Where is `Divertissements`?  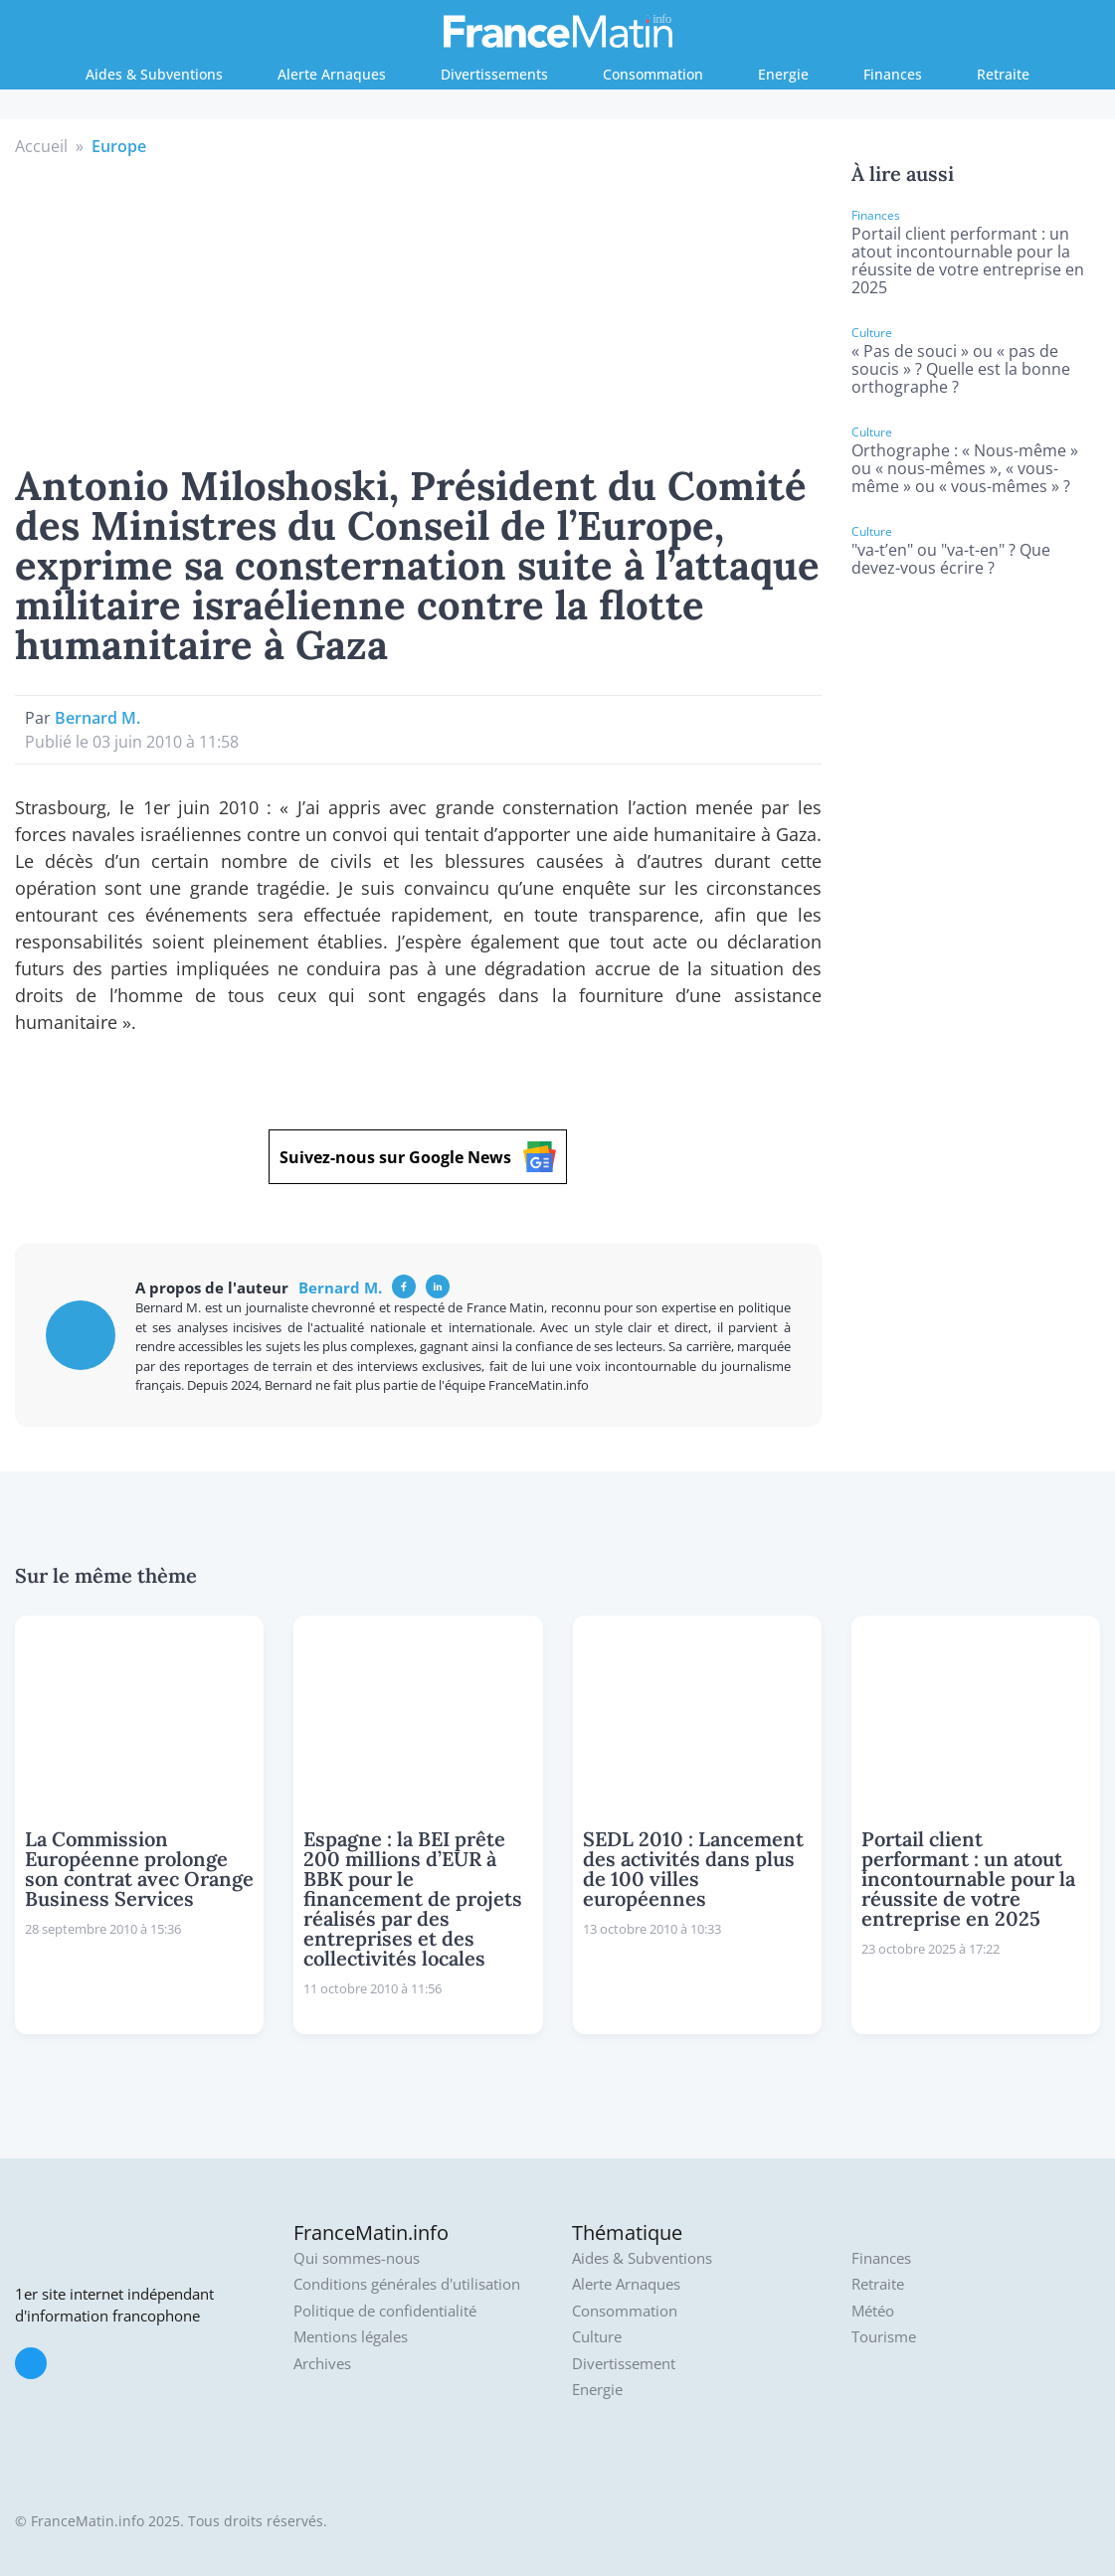 Divertissements is located at coordinates (494, 74).